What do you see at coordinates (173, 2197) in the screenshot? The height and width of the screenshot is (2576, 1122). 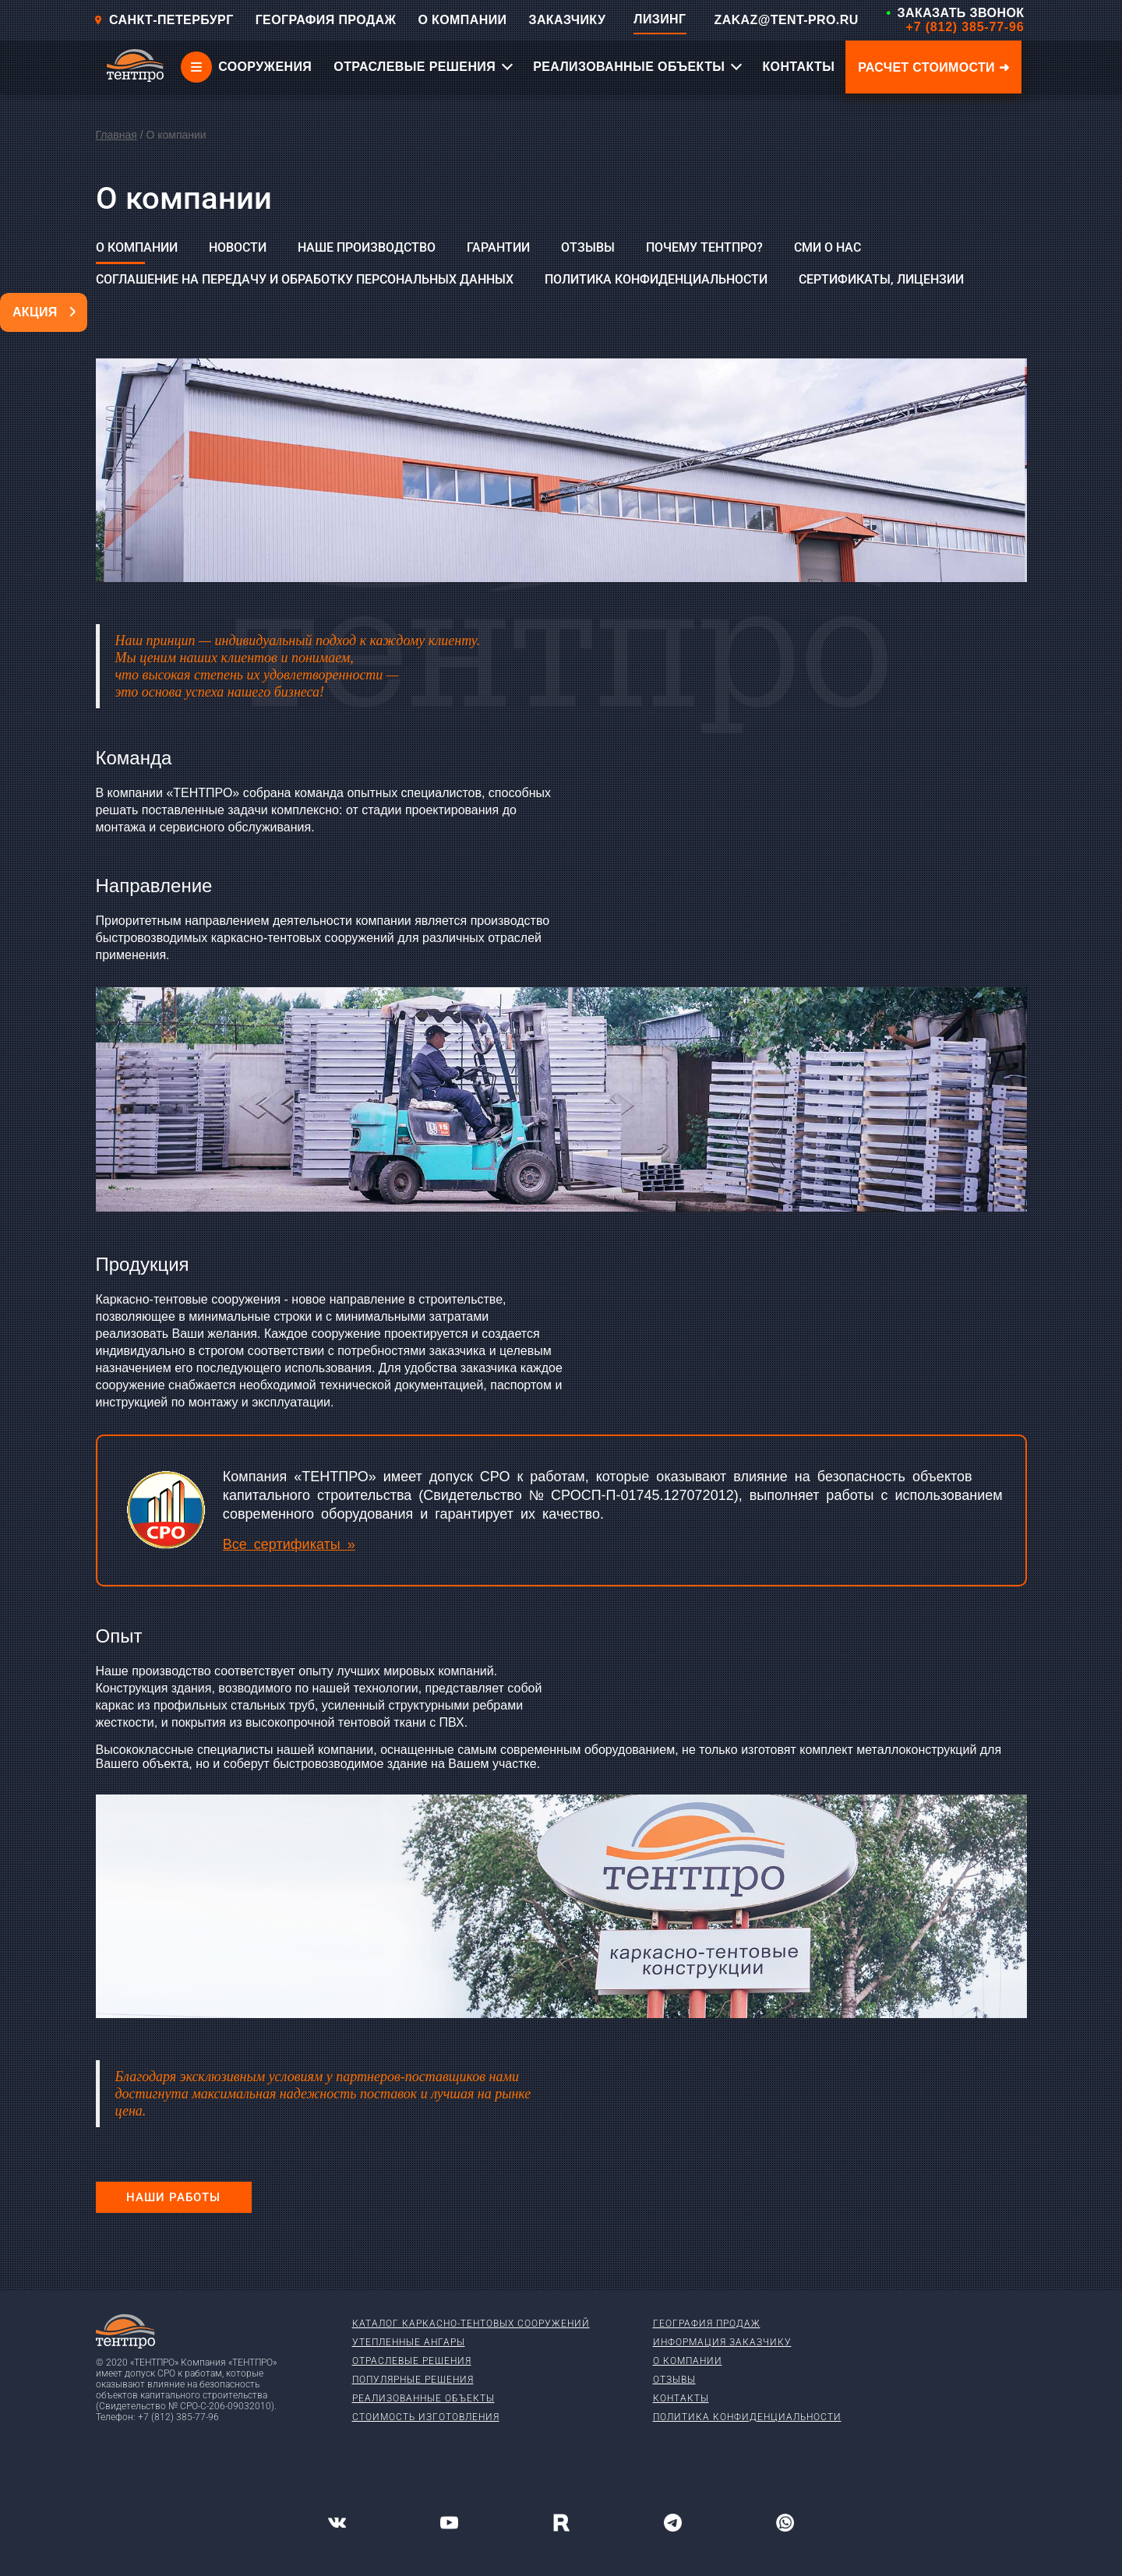 I see `Наши работы` at bounding box center [173, 2197].